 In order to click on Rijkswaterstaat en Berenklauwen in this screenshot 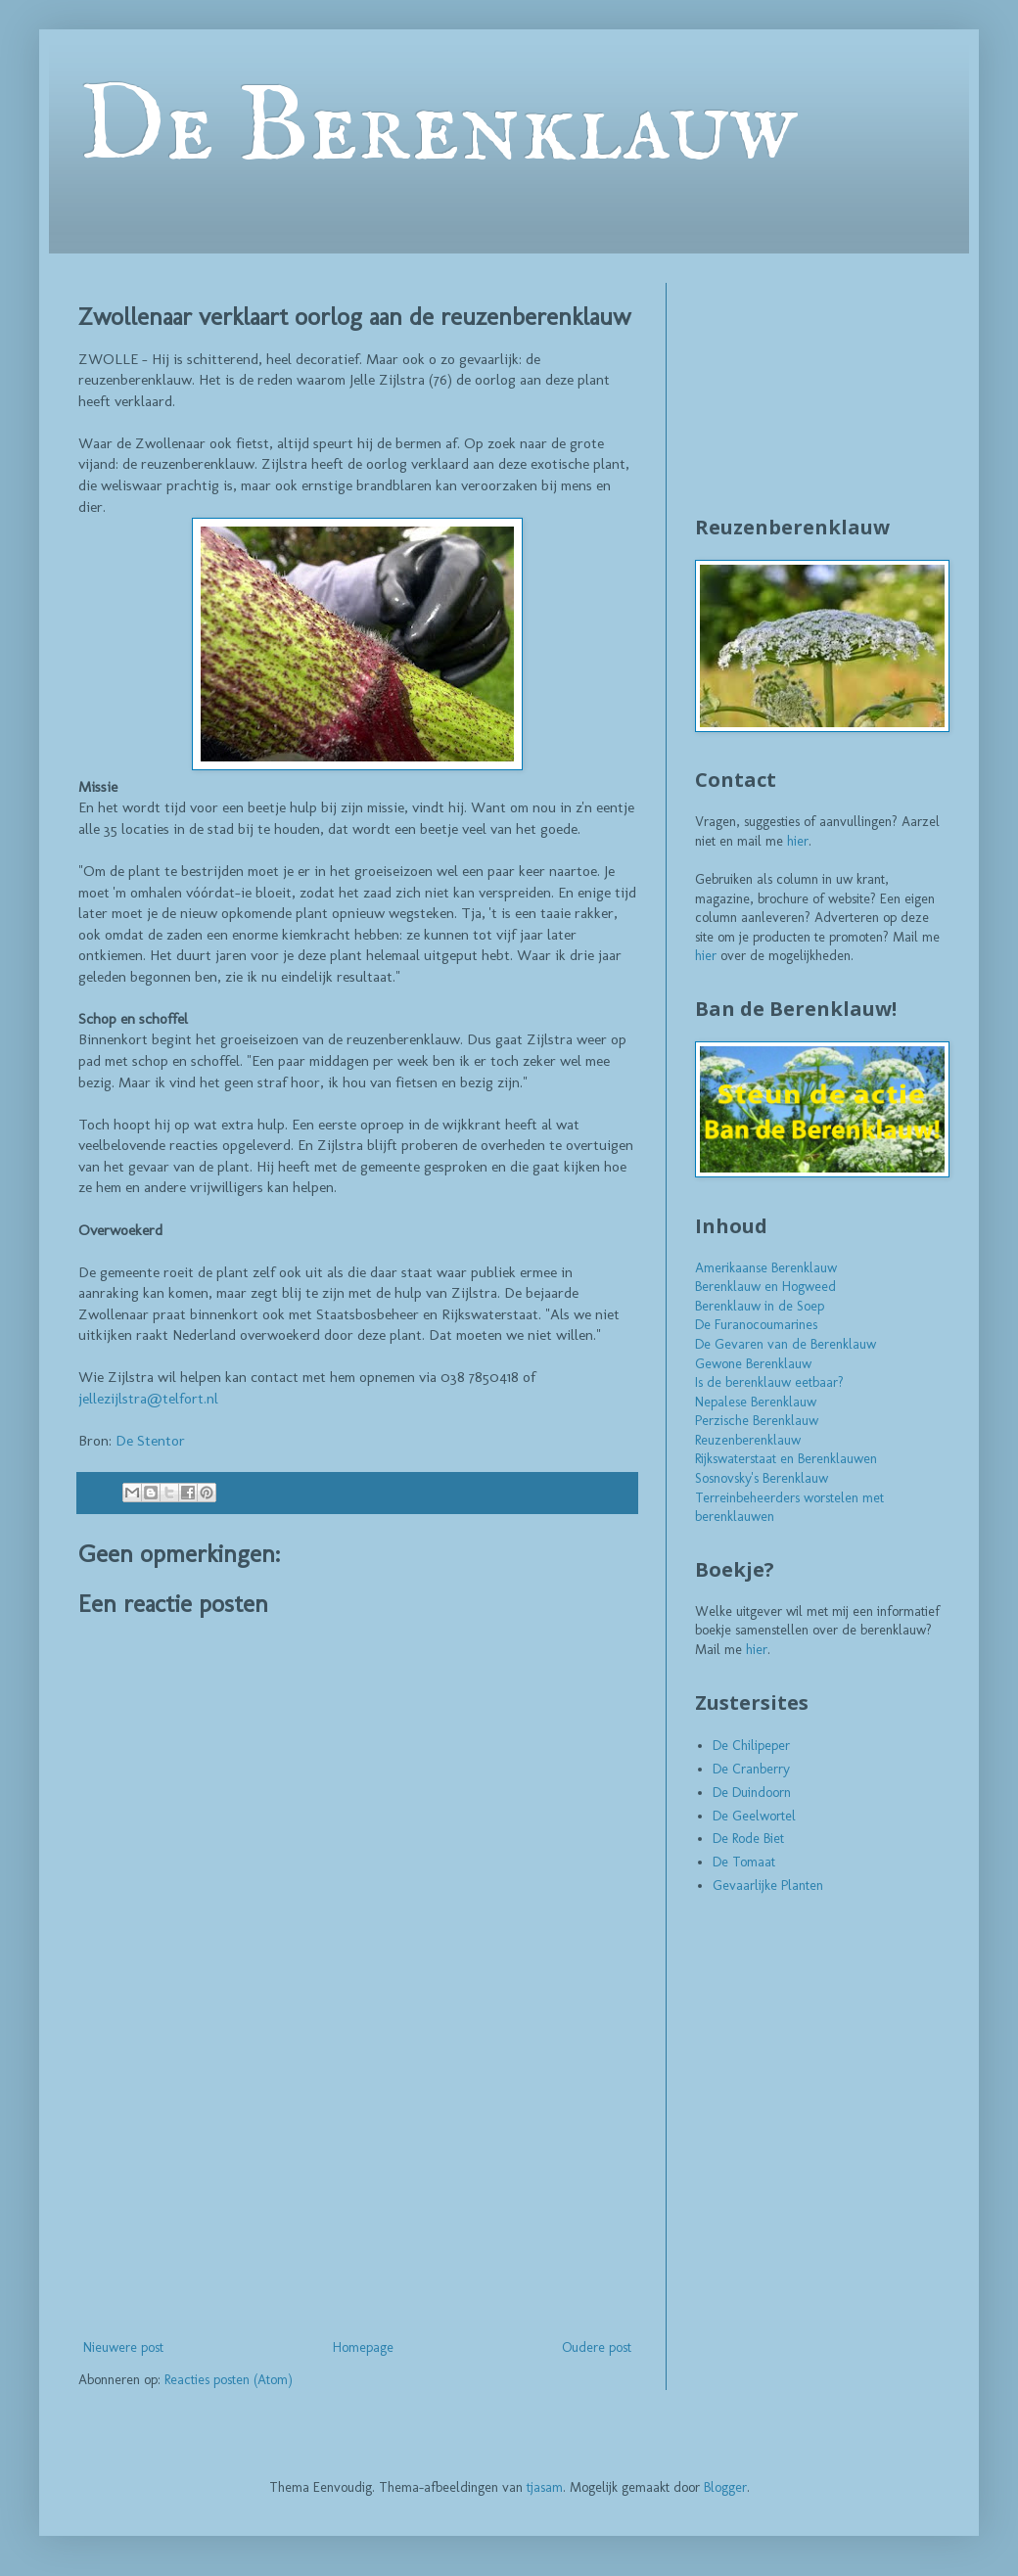, I will do `click(786, 1458)`.